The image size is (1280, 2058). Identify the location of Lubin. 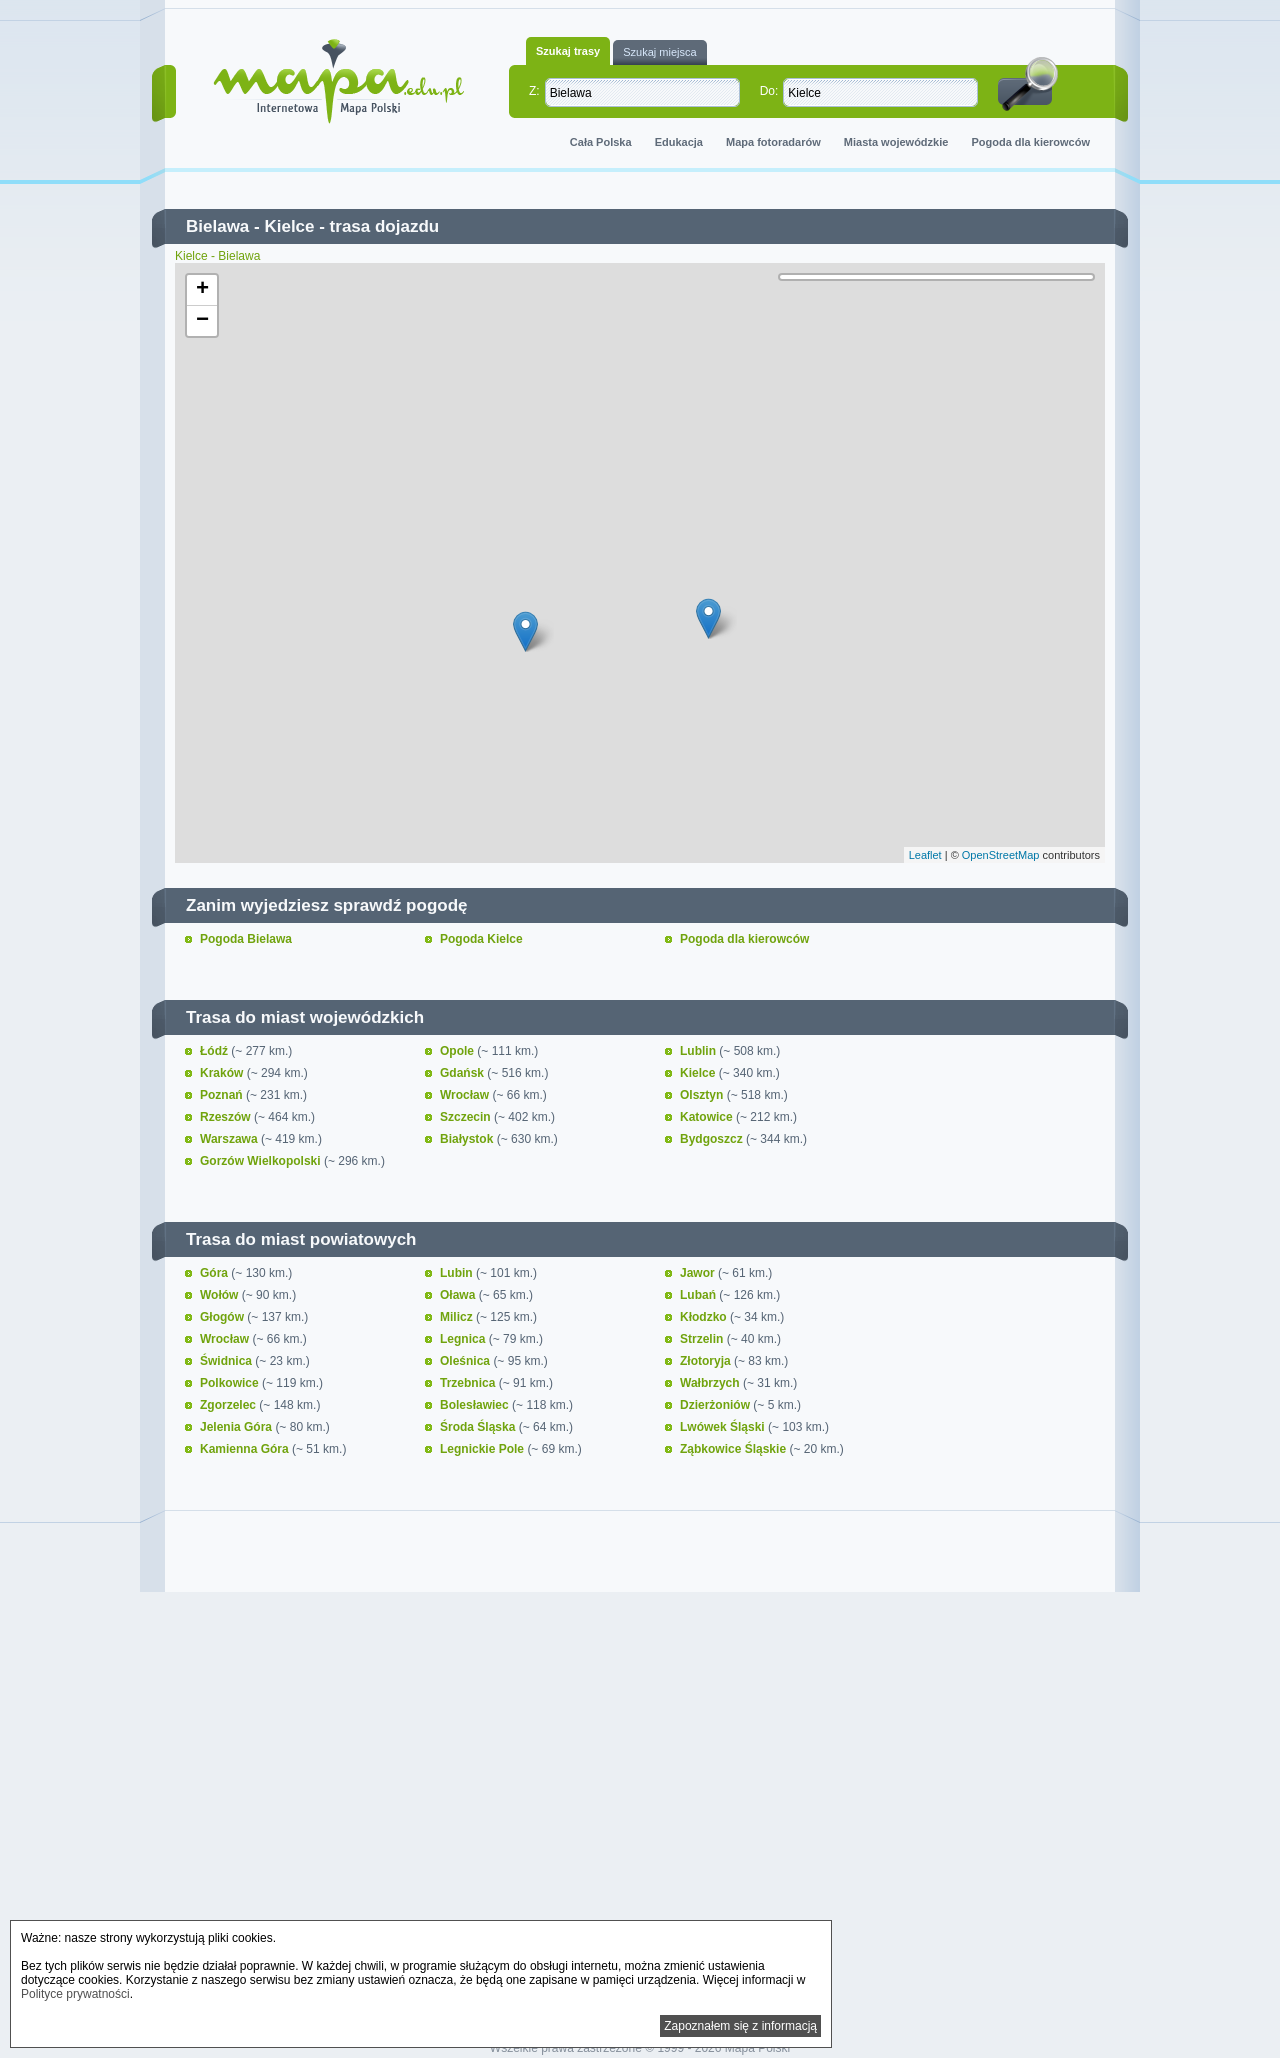
(458, 1273).